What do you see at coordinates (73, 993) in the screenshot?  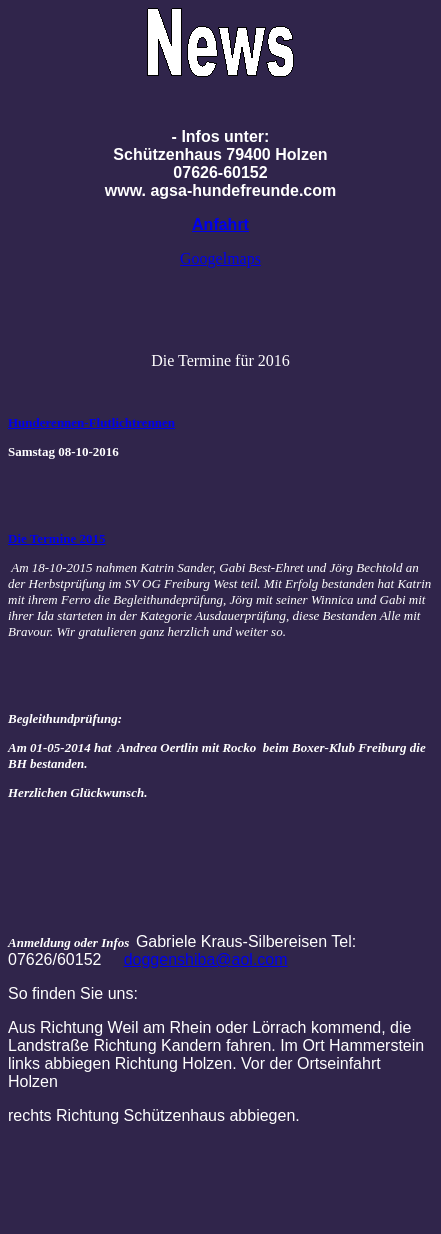 I see `So finden Sie uns:` at bounding box center [73, 993].